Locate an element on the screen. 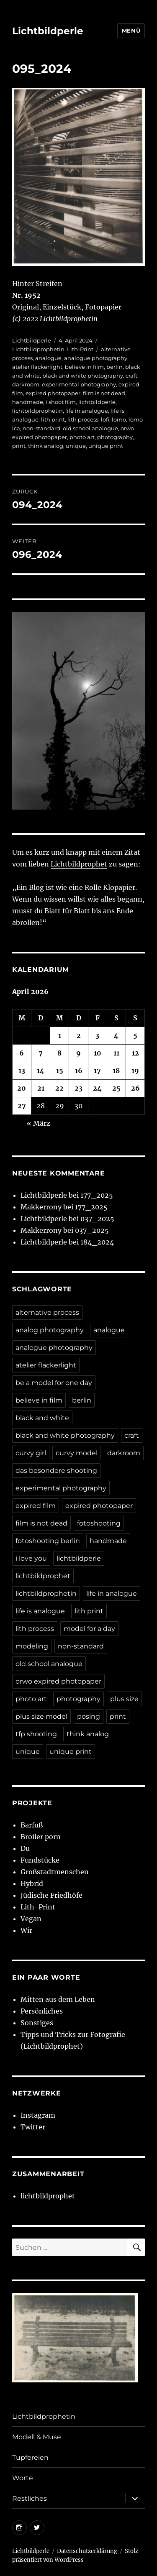 Image resolution: width=157 pixels, height=2576 pixels. film is not dead is located at coordinates (104, 393).